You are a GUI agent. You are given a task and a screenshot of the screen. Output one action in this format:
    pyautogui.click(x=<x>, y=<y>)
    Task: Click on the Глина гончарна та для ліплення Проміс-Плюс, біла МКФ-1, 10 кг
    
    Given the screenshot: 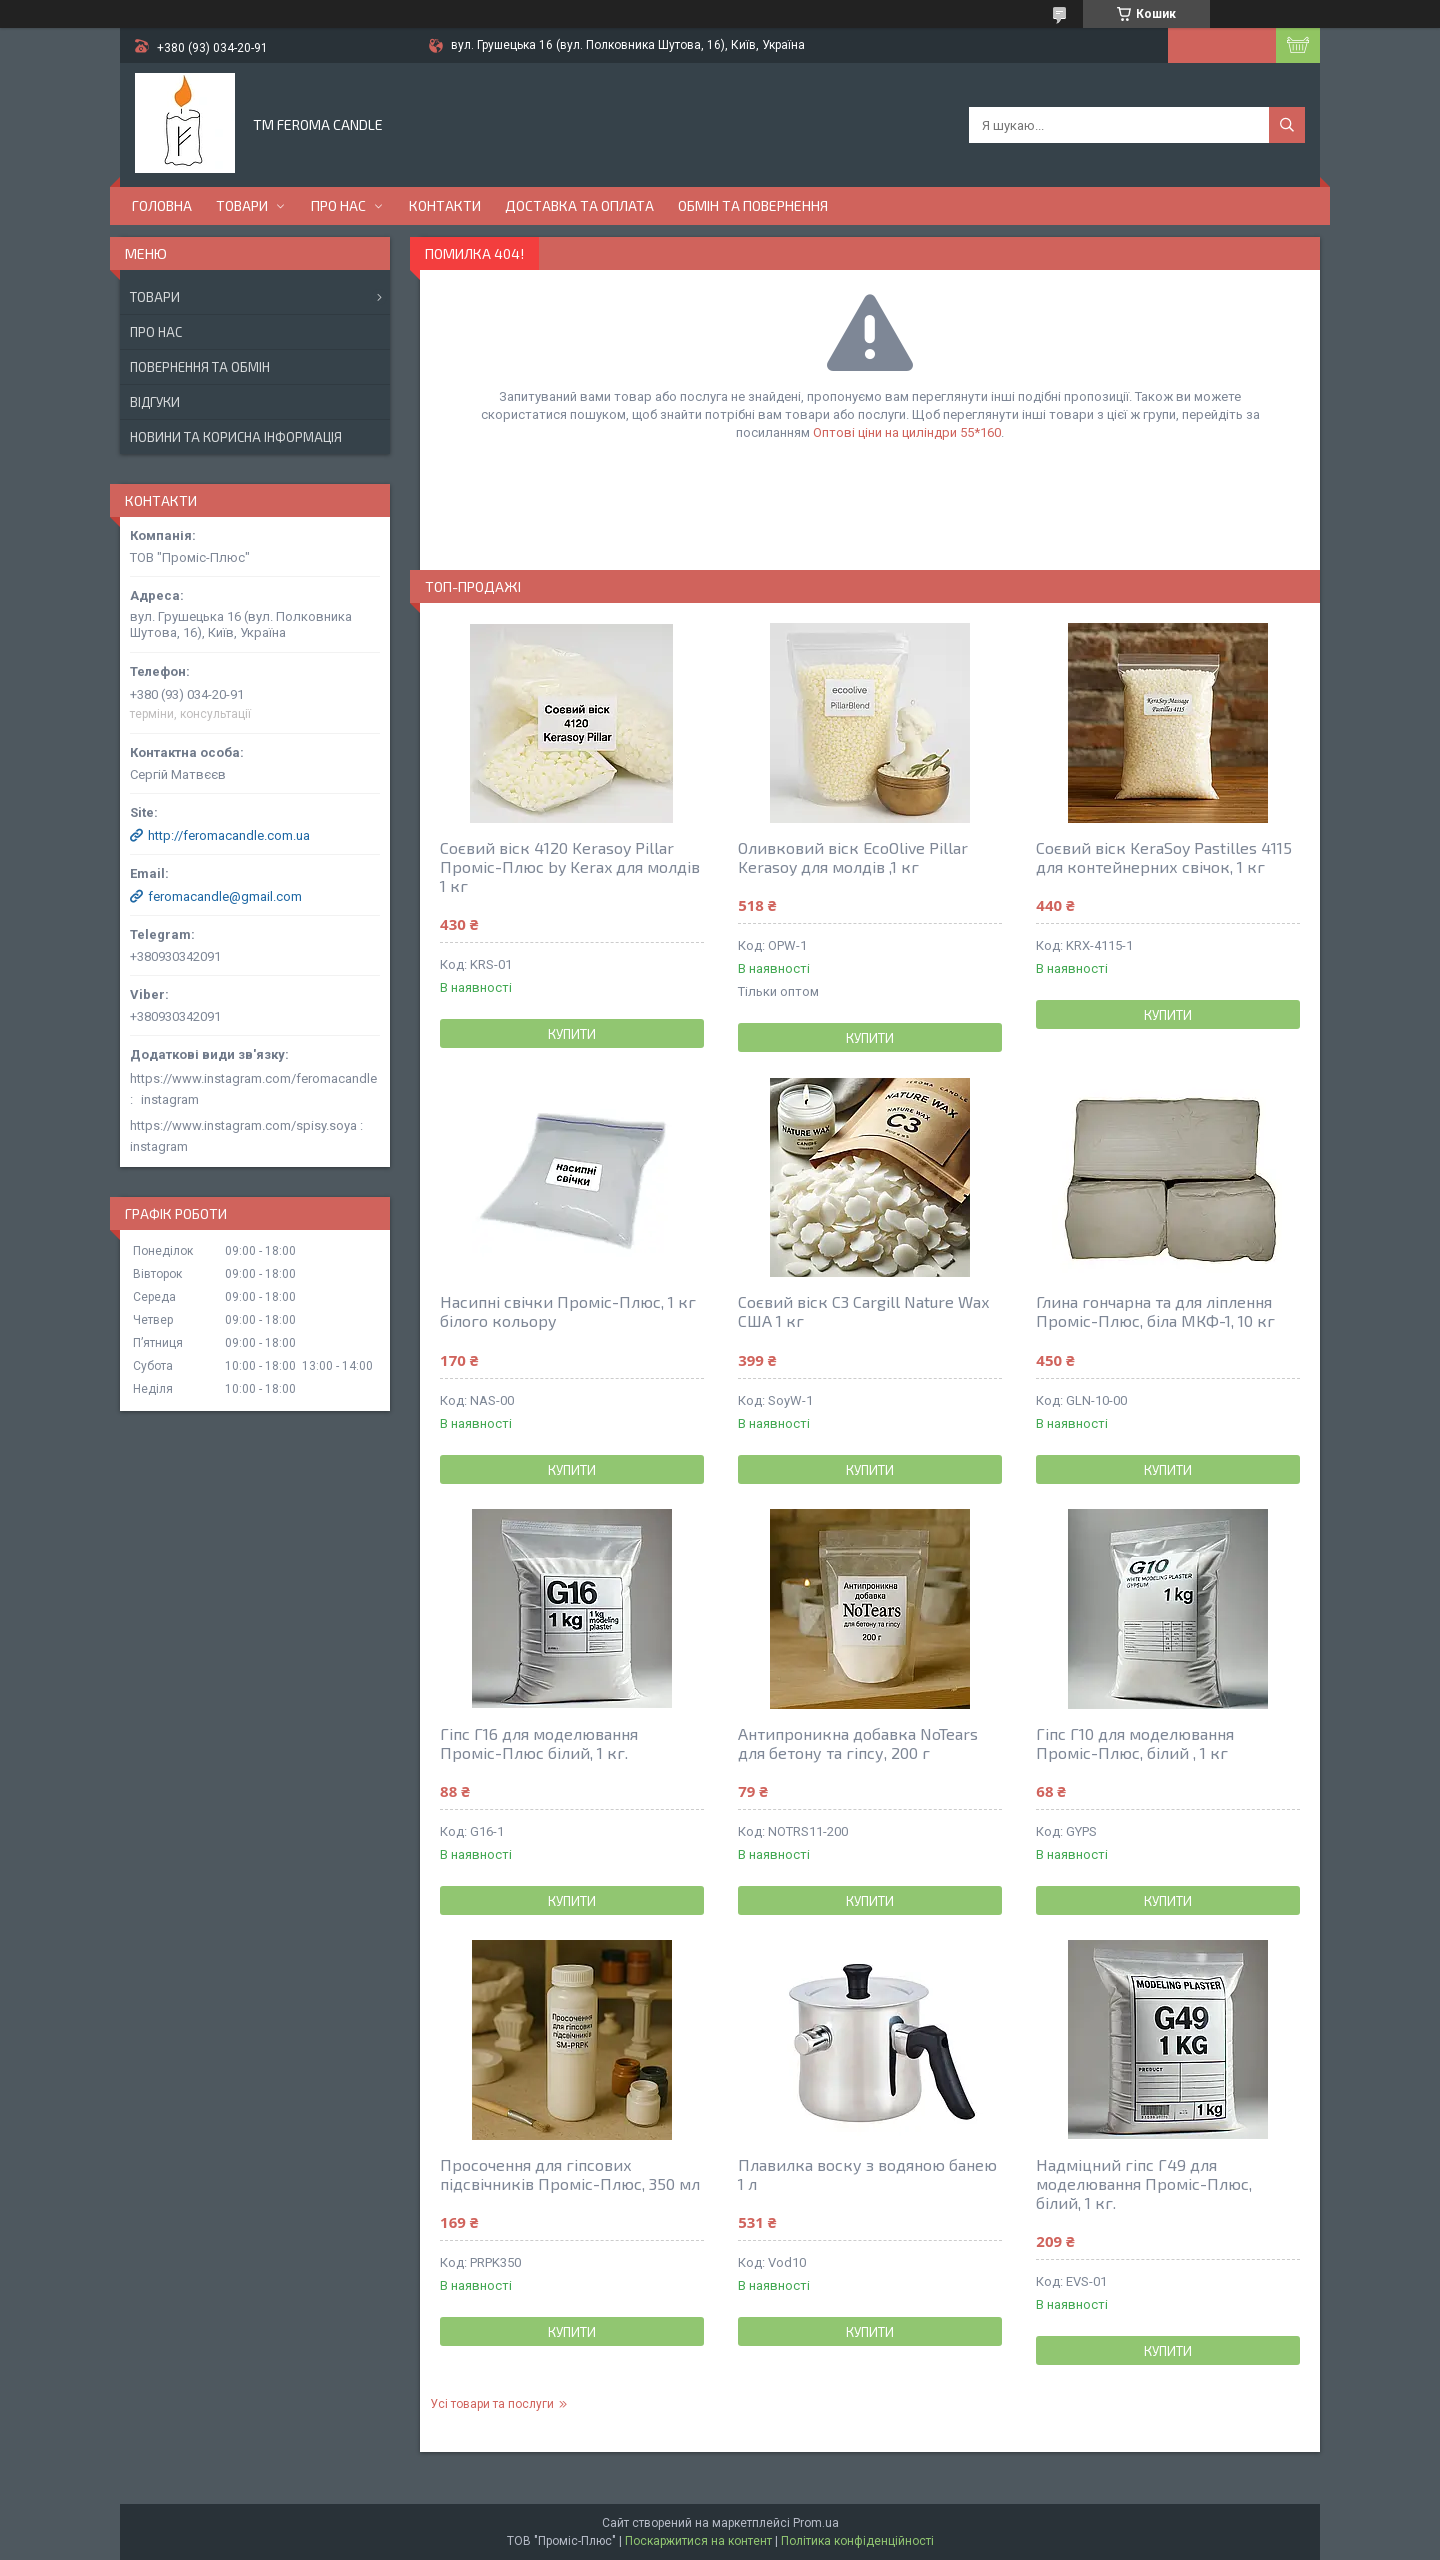 What is the action you would take?
    pyautogui.click(x=1155, y=1311)
    